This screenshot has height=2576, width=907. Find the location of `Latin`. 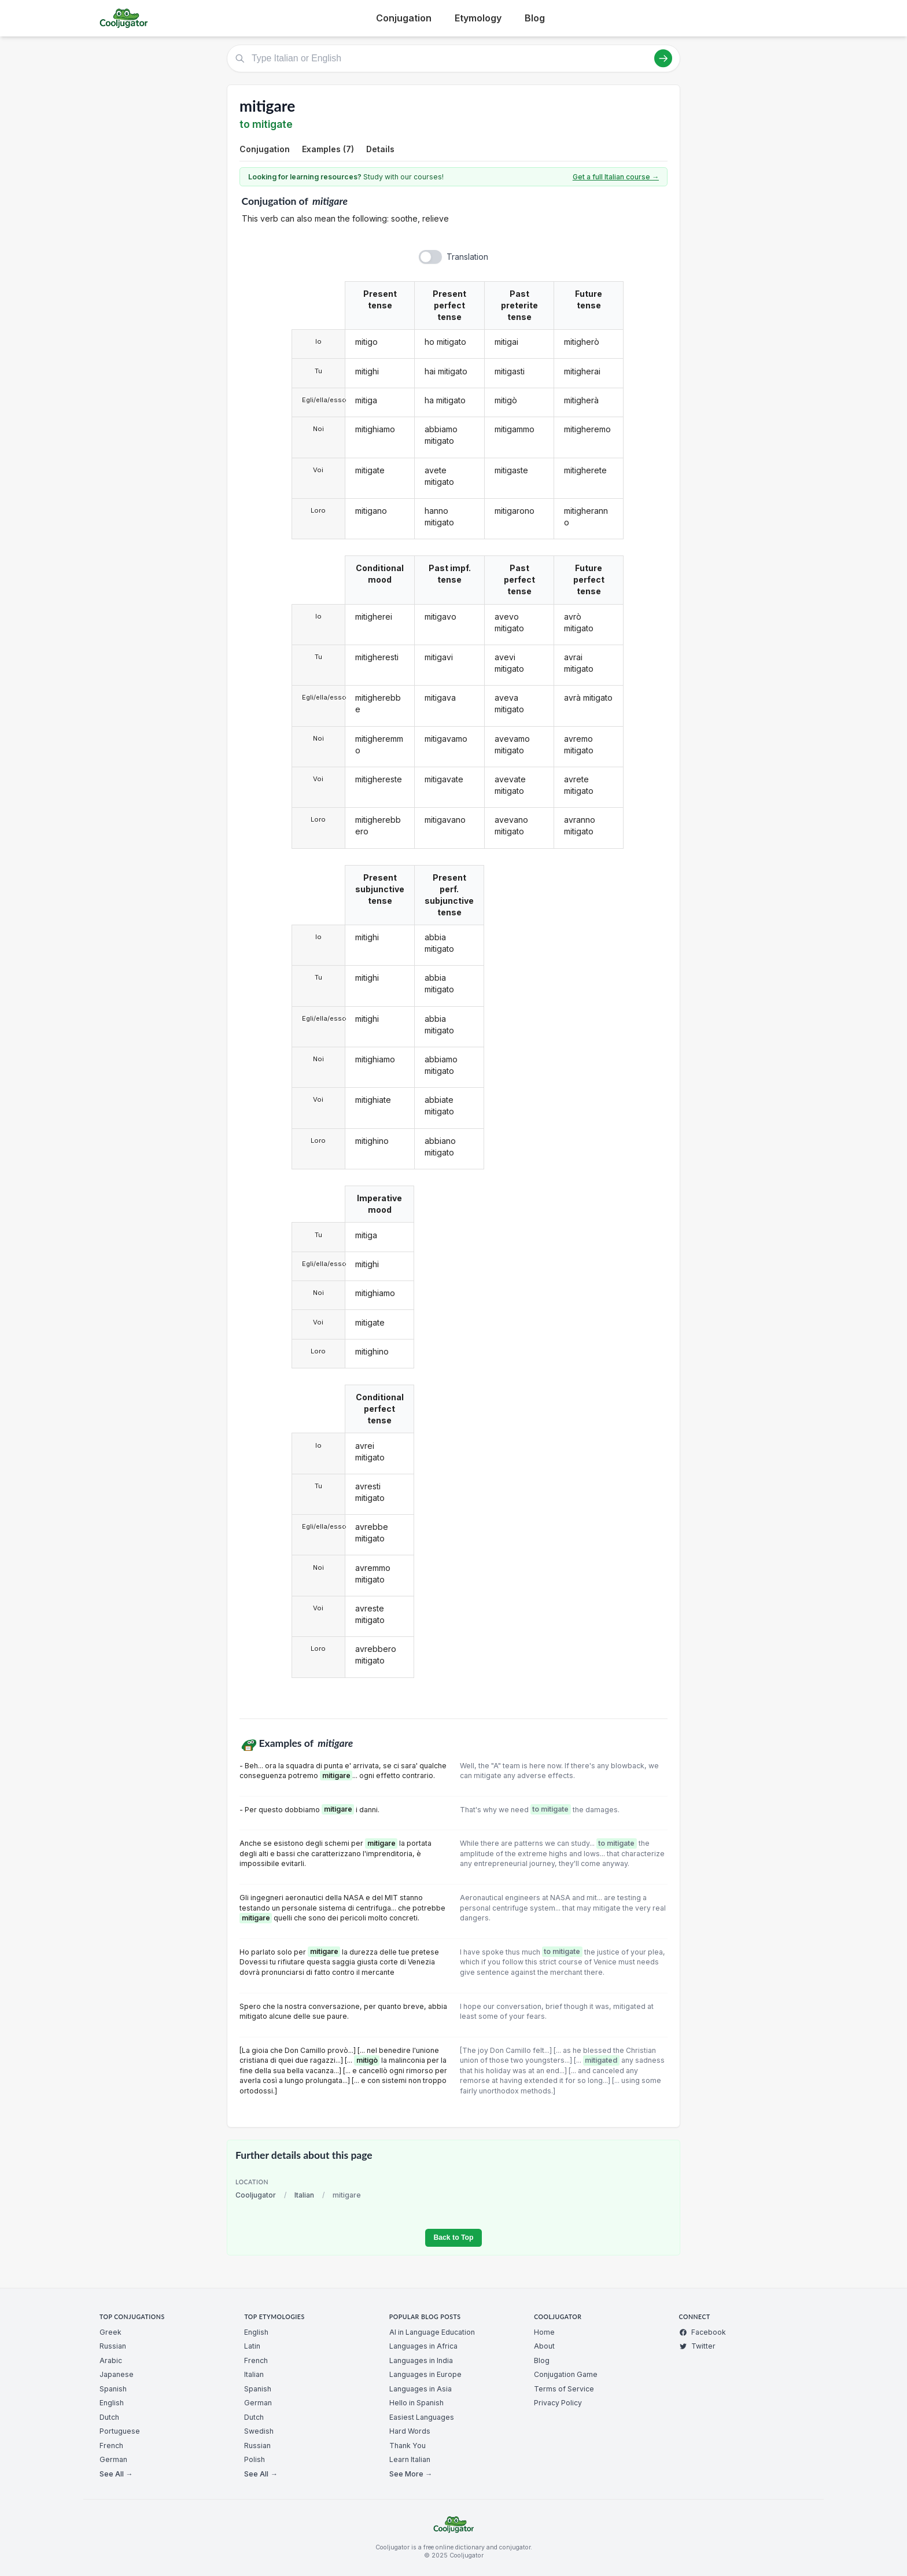

Latin is located at coordinates (252, 2346).